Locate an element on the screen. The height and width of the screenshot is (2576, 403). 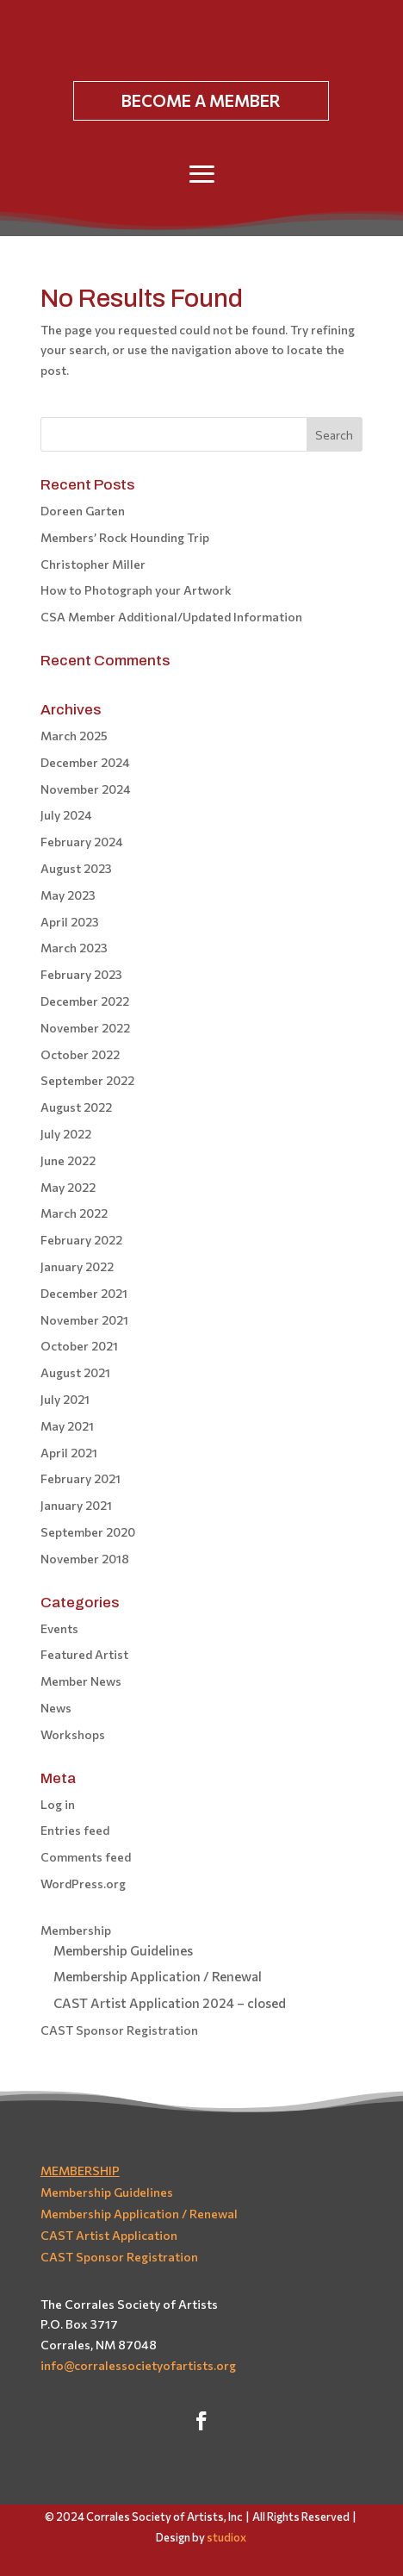
November 2022 is located at coordinates (85, 1027).